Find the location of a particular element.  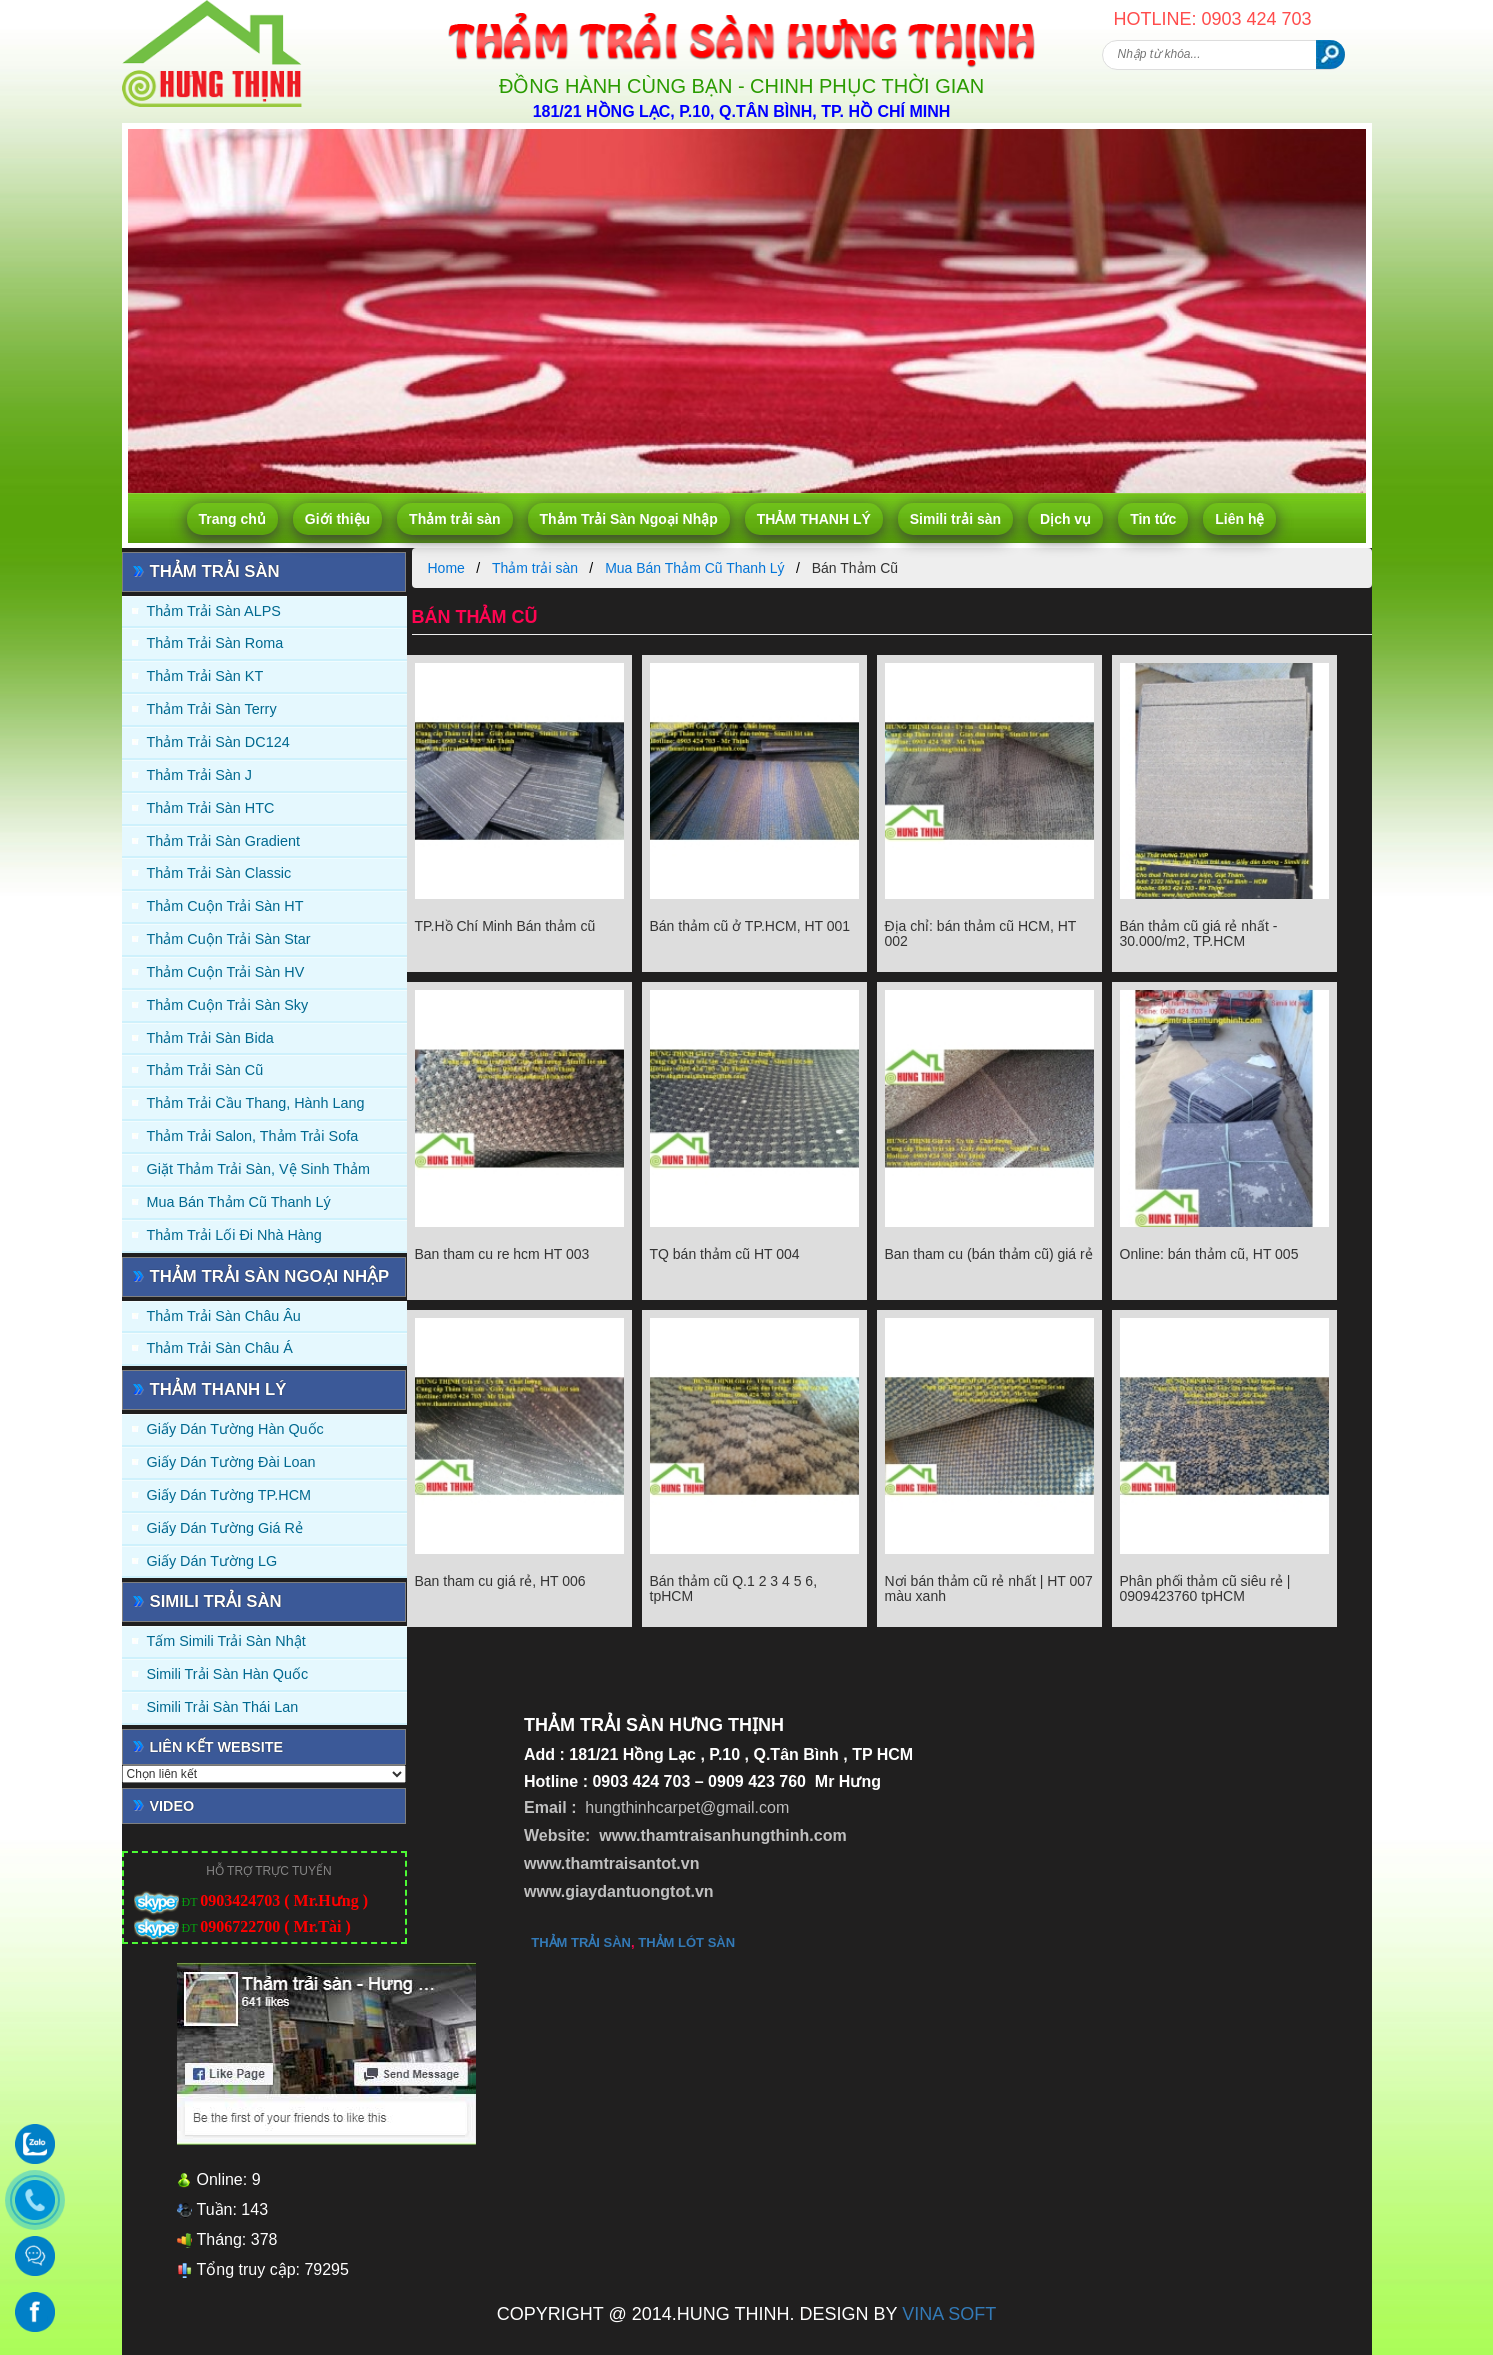

Thảm trải sàn Gradient is located at coordinates (224, 841).